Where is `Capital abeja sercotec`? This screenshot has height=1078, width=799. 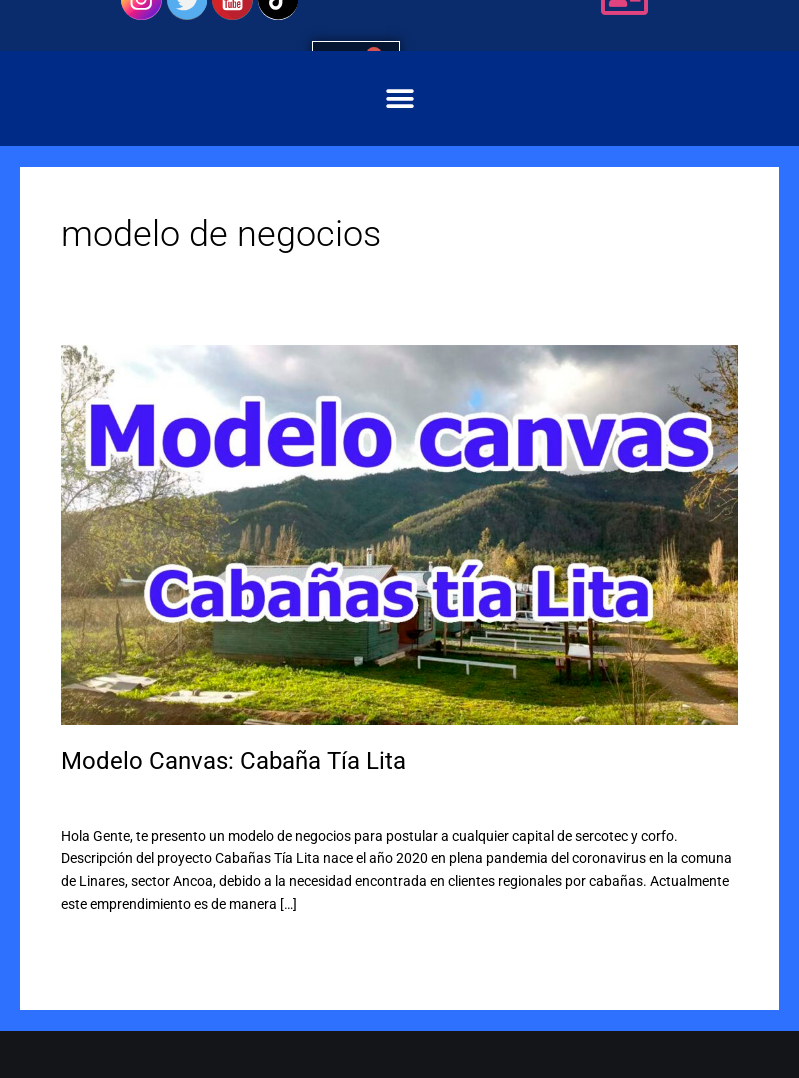 Capital abeja sercotec is located at coordinates (230, 798).